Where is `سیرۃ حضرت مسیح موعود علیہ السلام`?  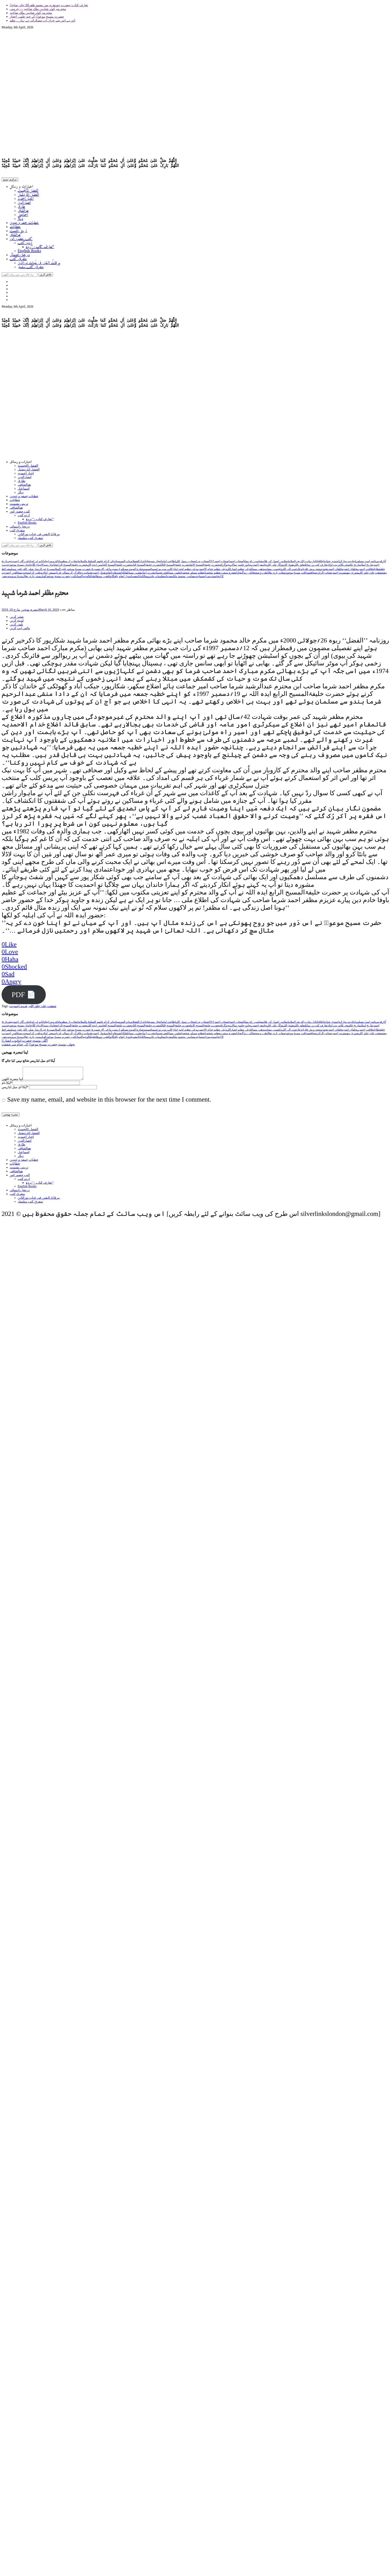
سیرۃ حضرت مسیح موعود علیہ السلام is located at coordinates (75, 570).